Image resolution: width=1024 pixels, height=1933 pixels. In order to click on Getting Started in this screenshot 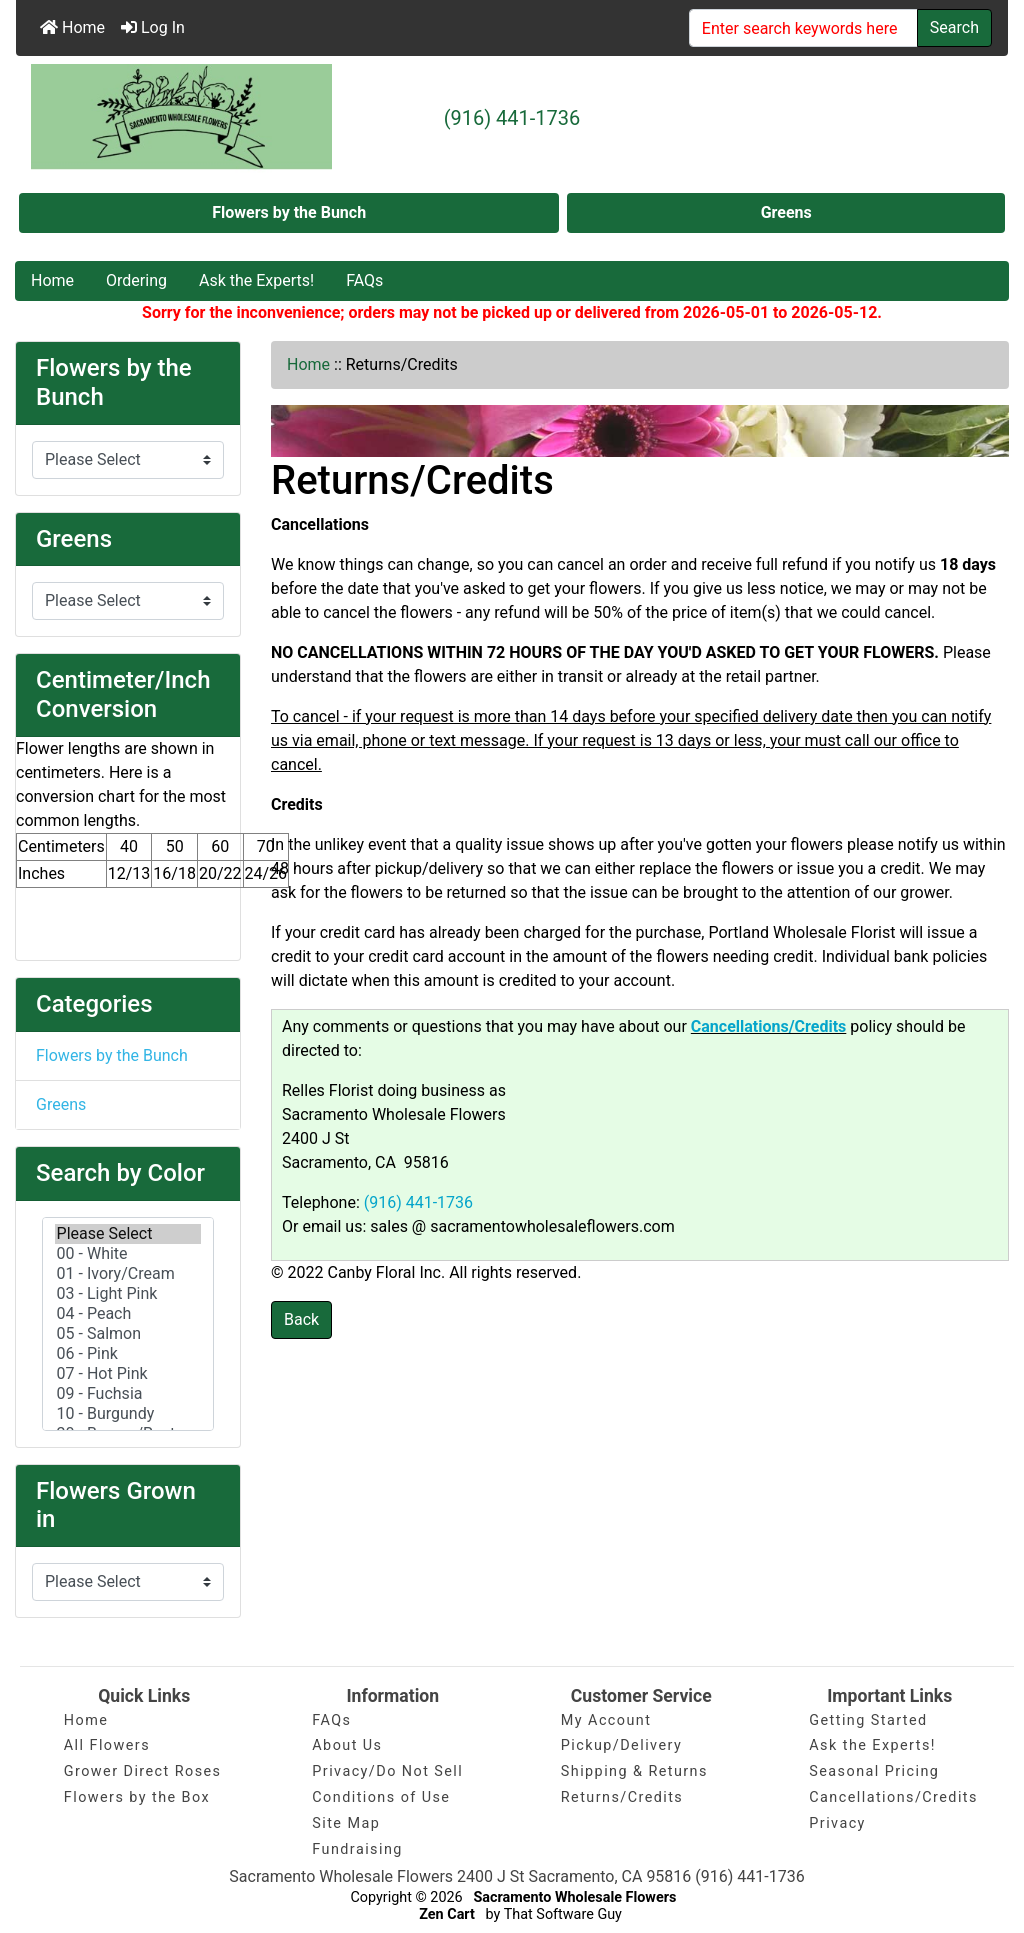, I will do `click(868, 1720)`.